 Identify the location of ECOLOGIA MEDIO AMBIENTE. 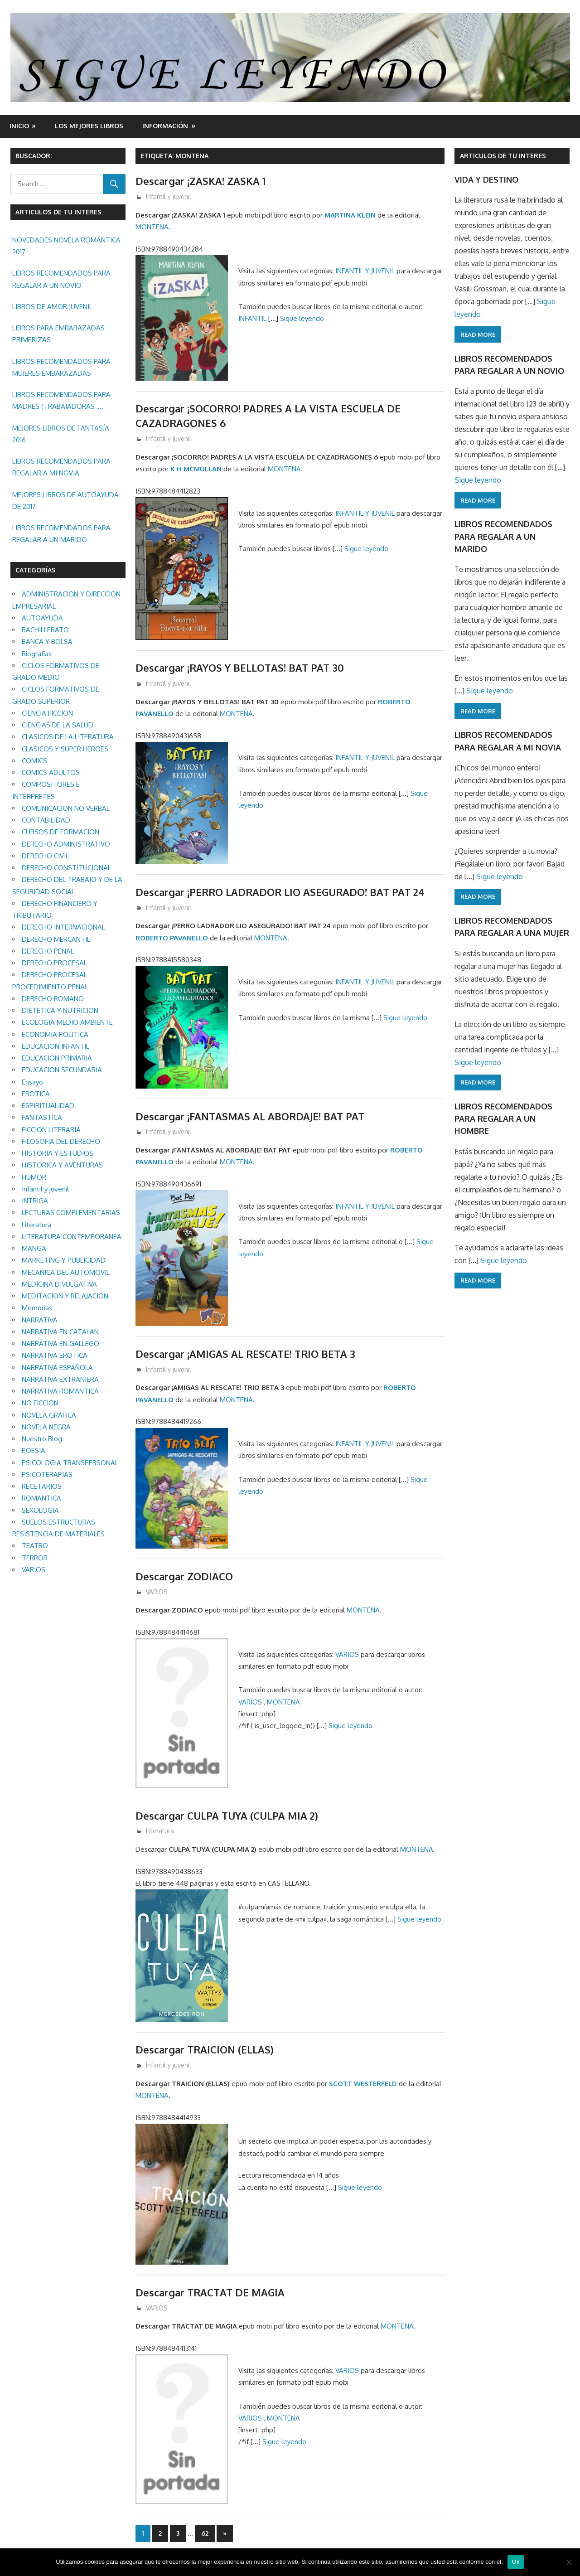
(67, 1022).